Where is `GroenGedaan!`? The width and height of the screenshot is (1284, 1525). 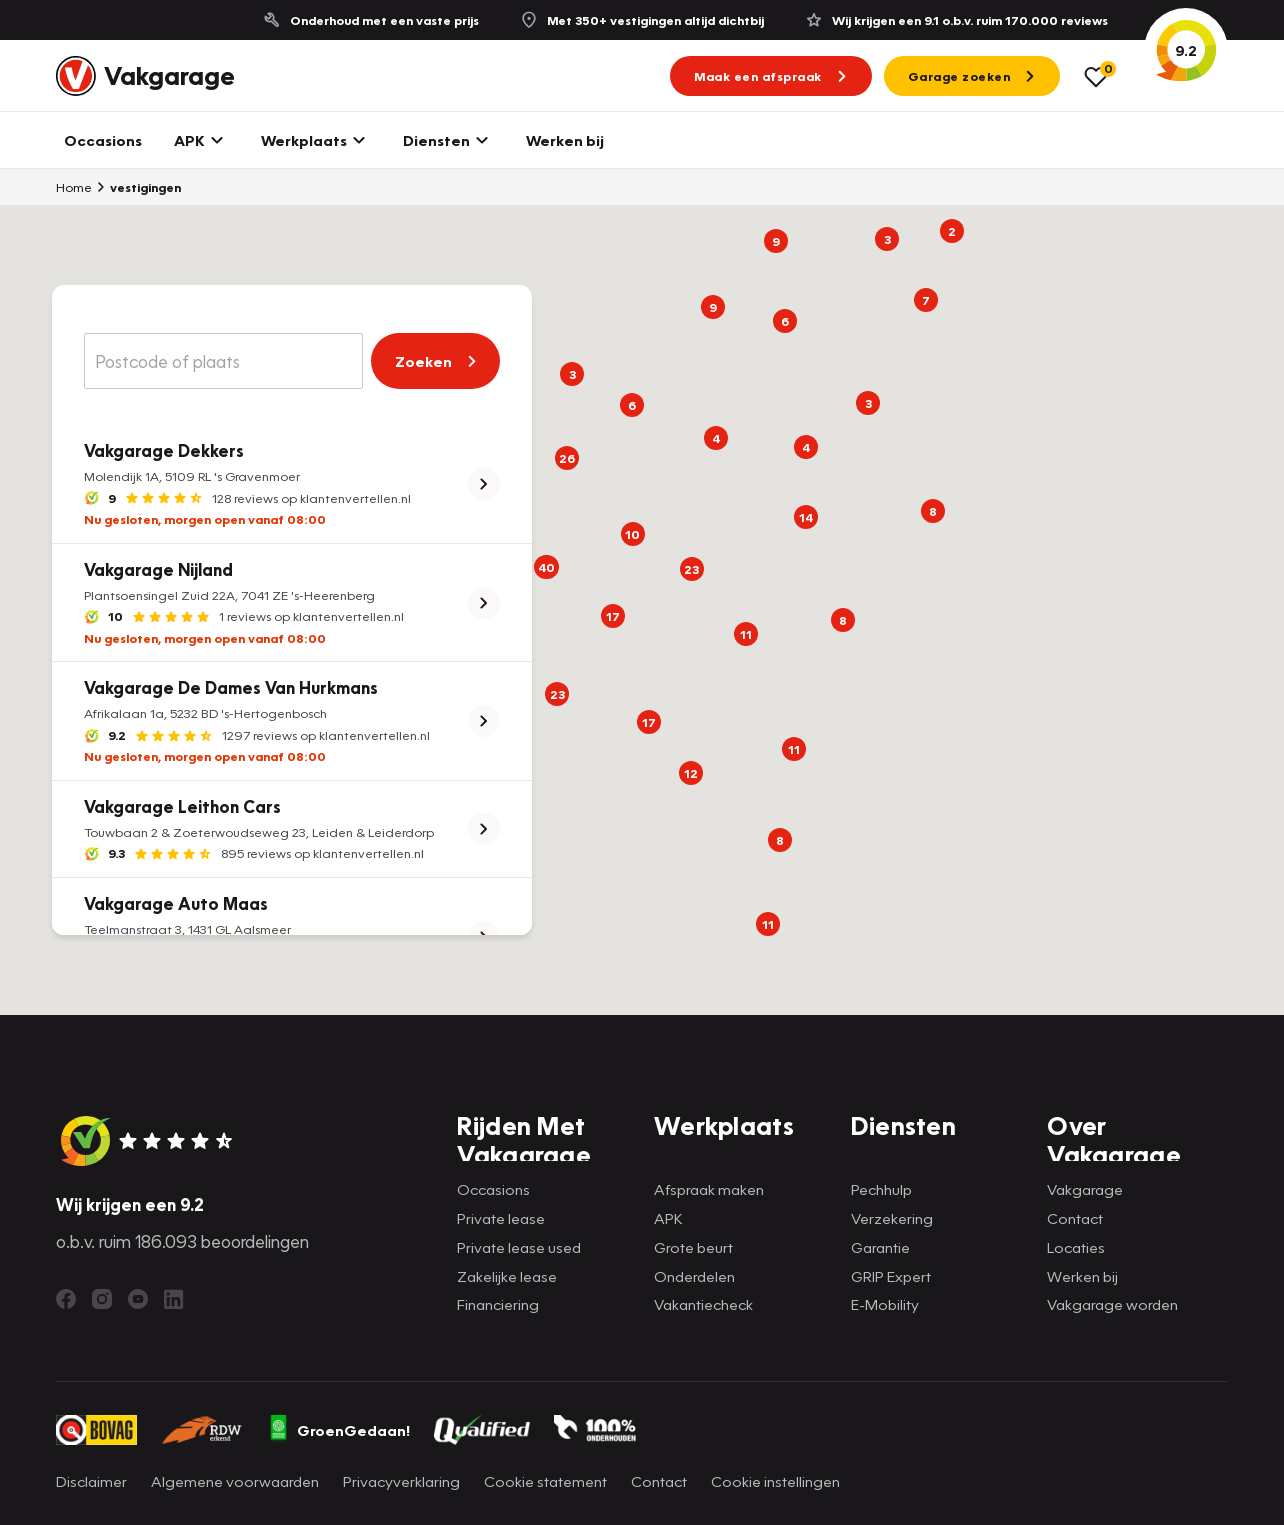
GroenGedaan! is located at coordinates (339, 1430).